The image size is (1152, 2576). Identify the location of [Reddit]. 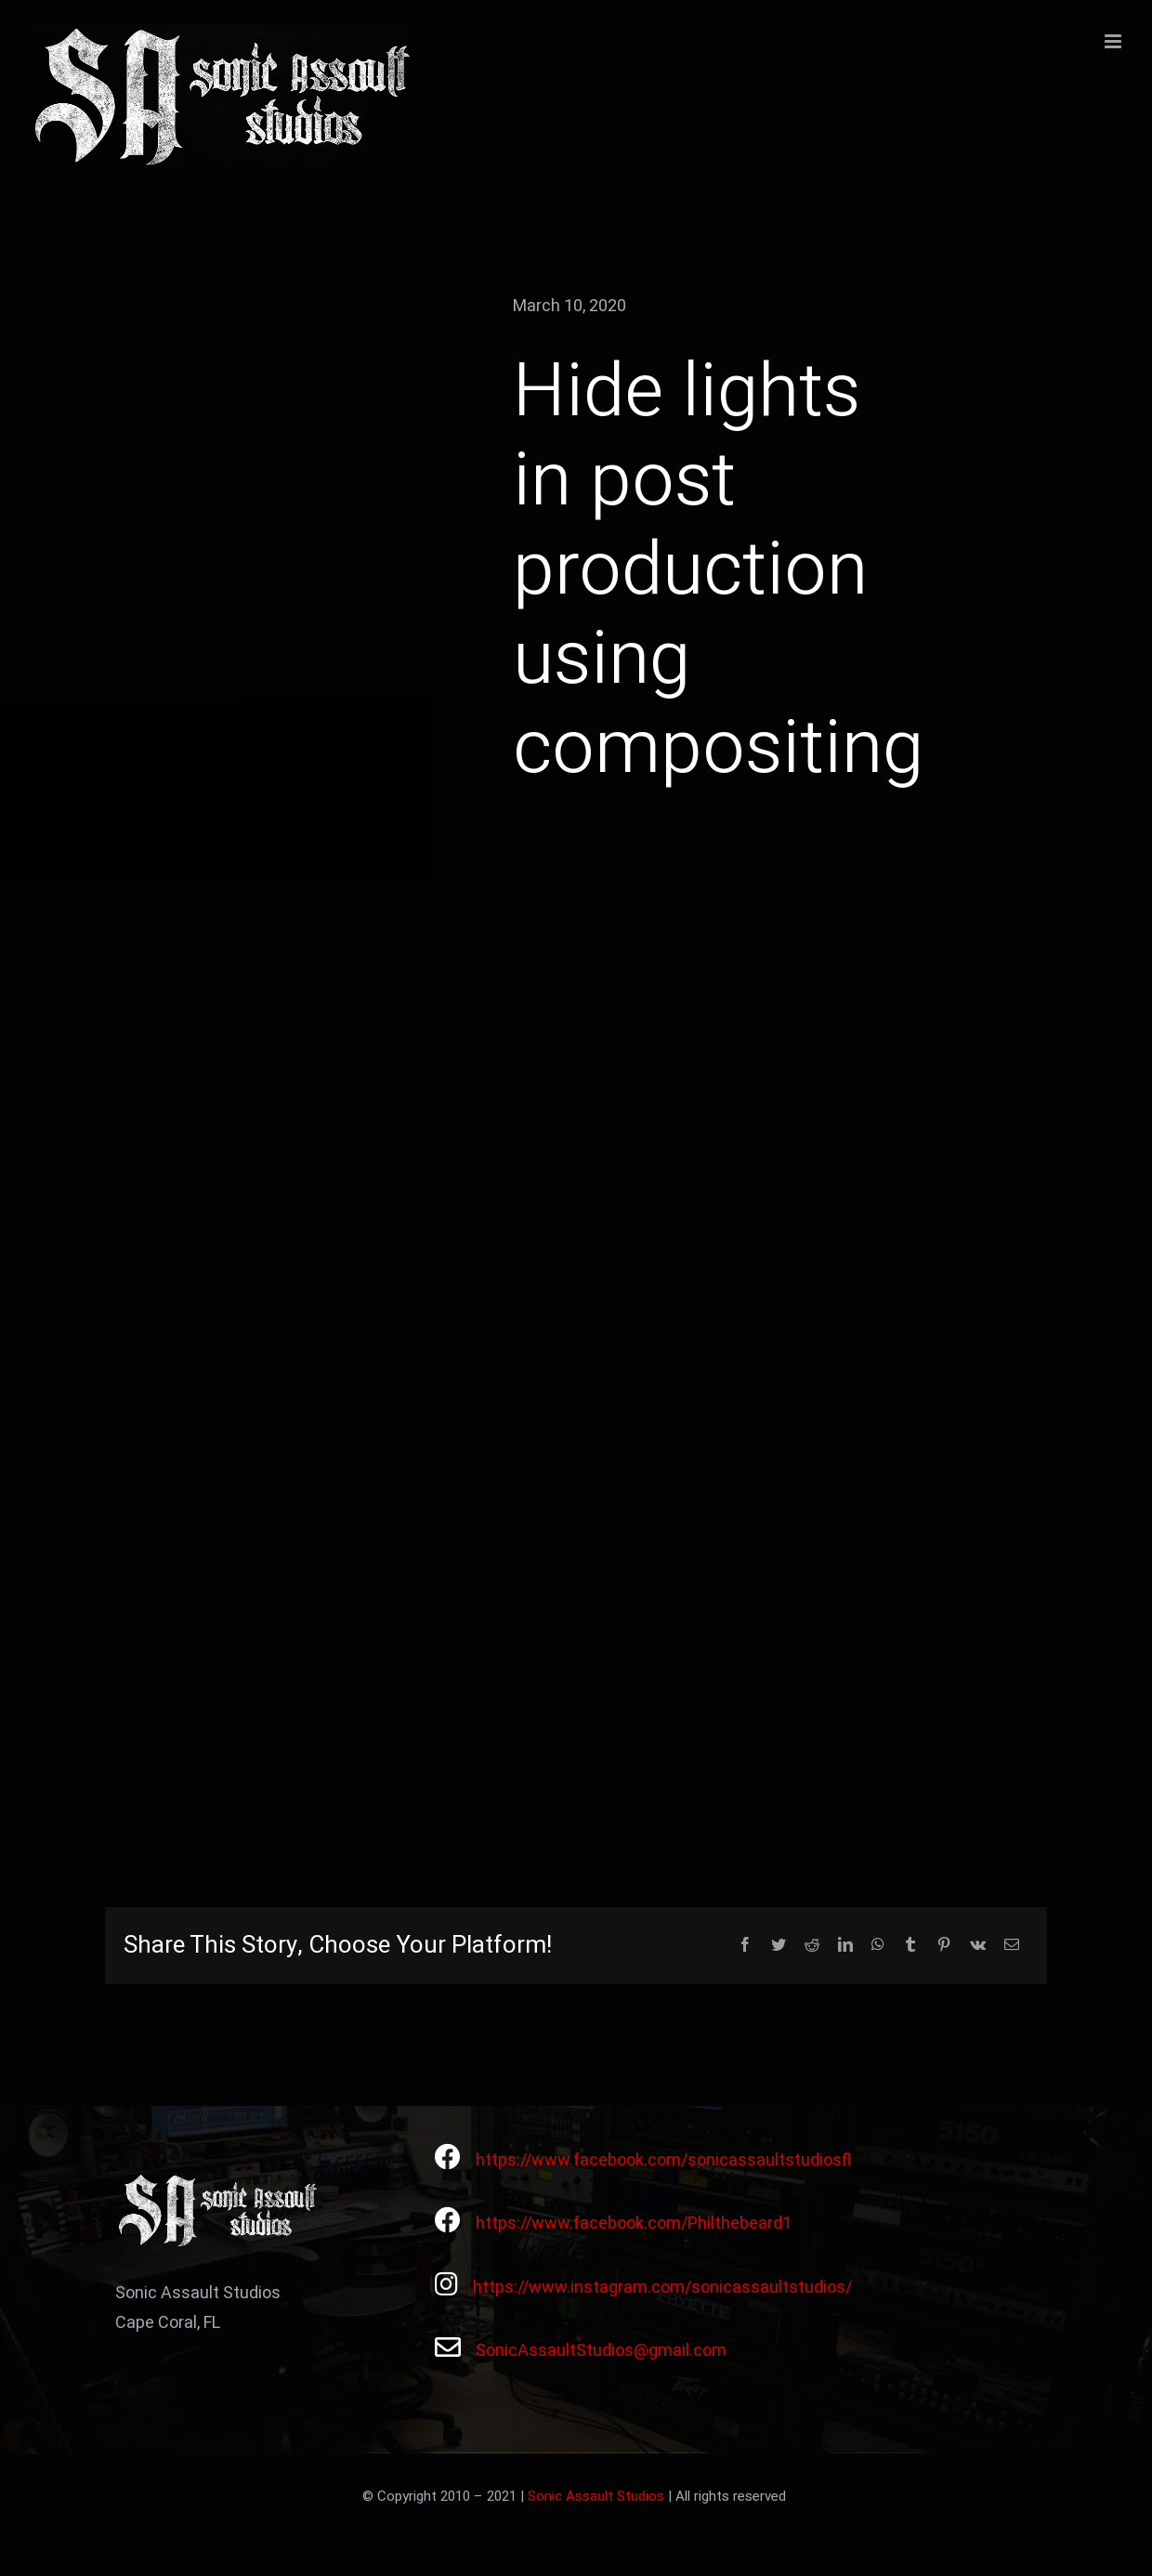
(812, 1945).